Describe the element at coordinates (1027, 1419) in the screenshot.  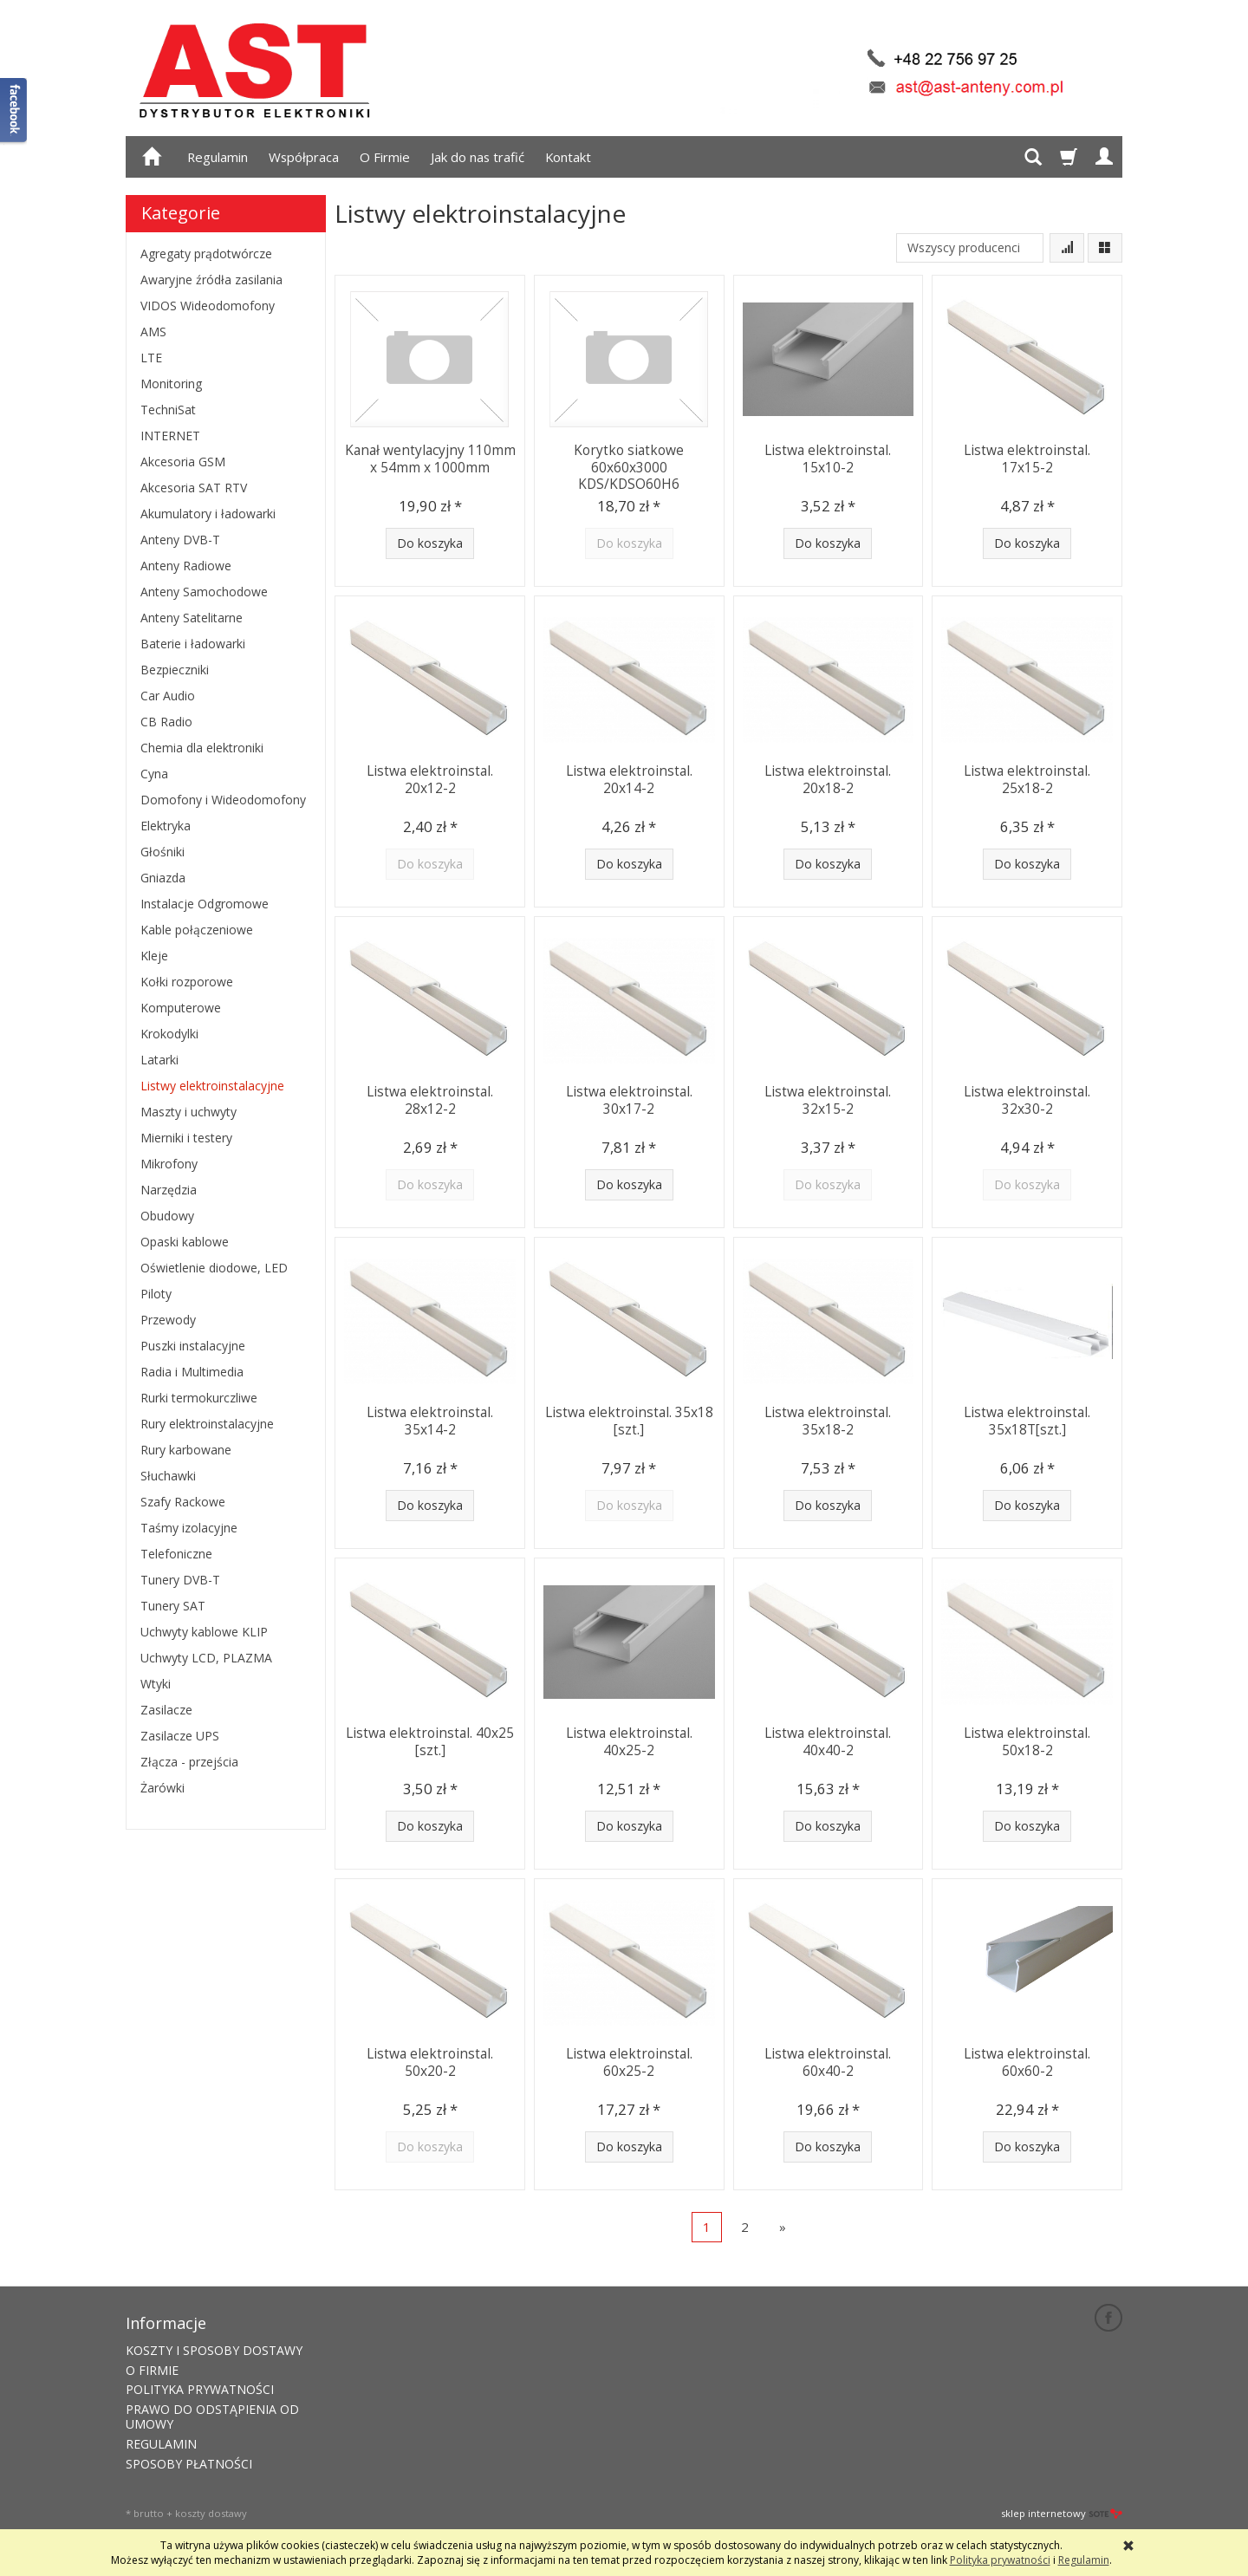
I see `Listwa elektroinstal. 35x18T[szt.]` at that location.